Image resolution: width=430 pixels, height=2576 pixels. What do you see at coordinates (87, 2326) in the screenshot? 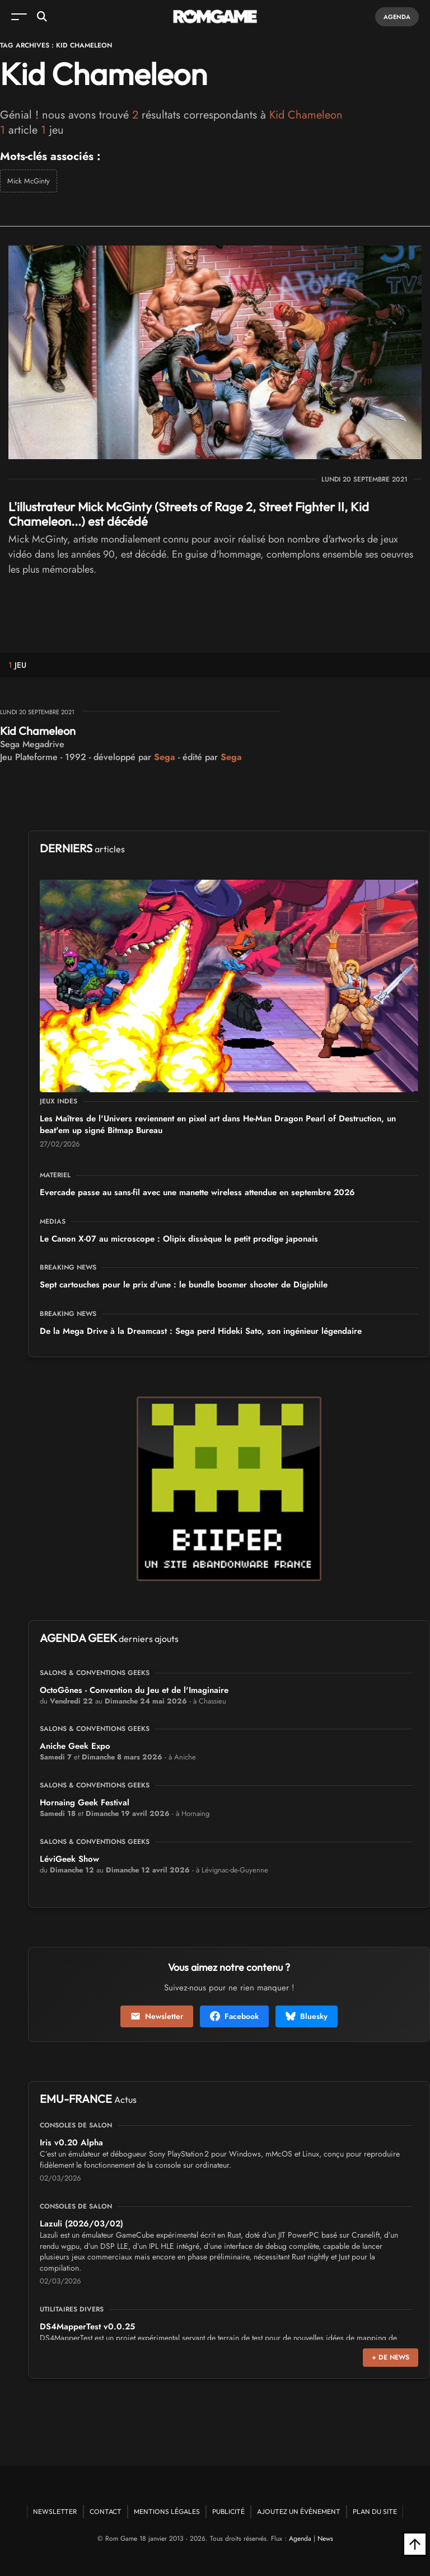
I see `DS4MapperTest v0.0.25` at bounding box center [87, 2326].